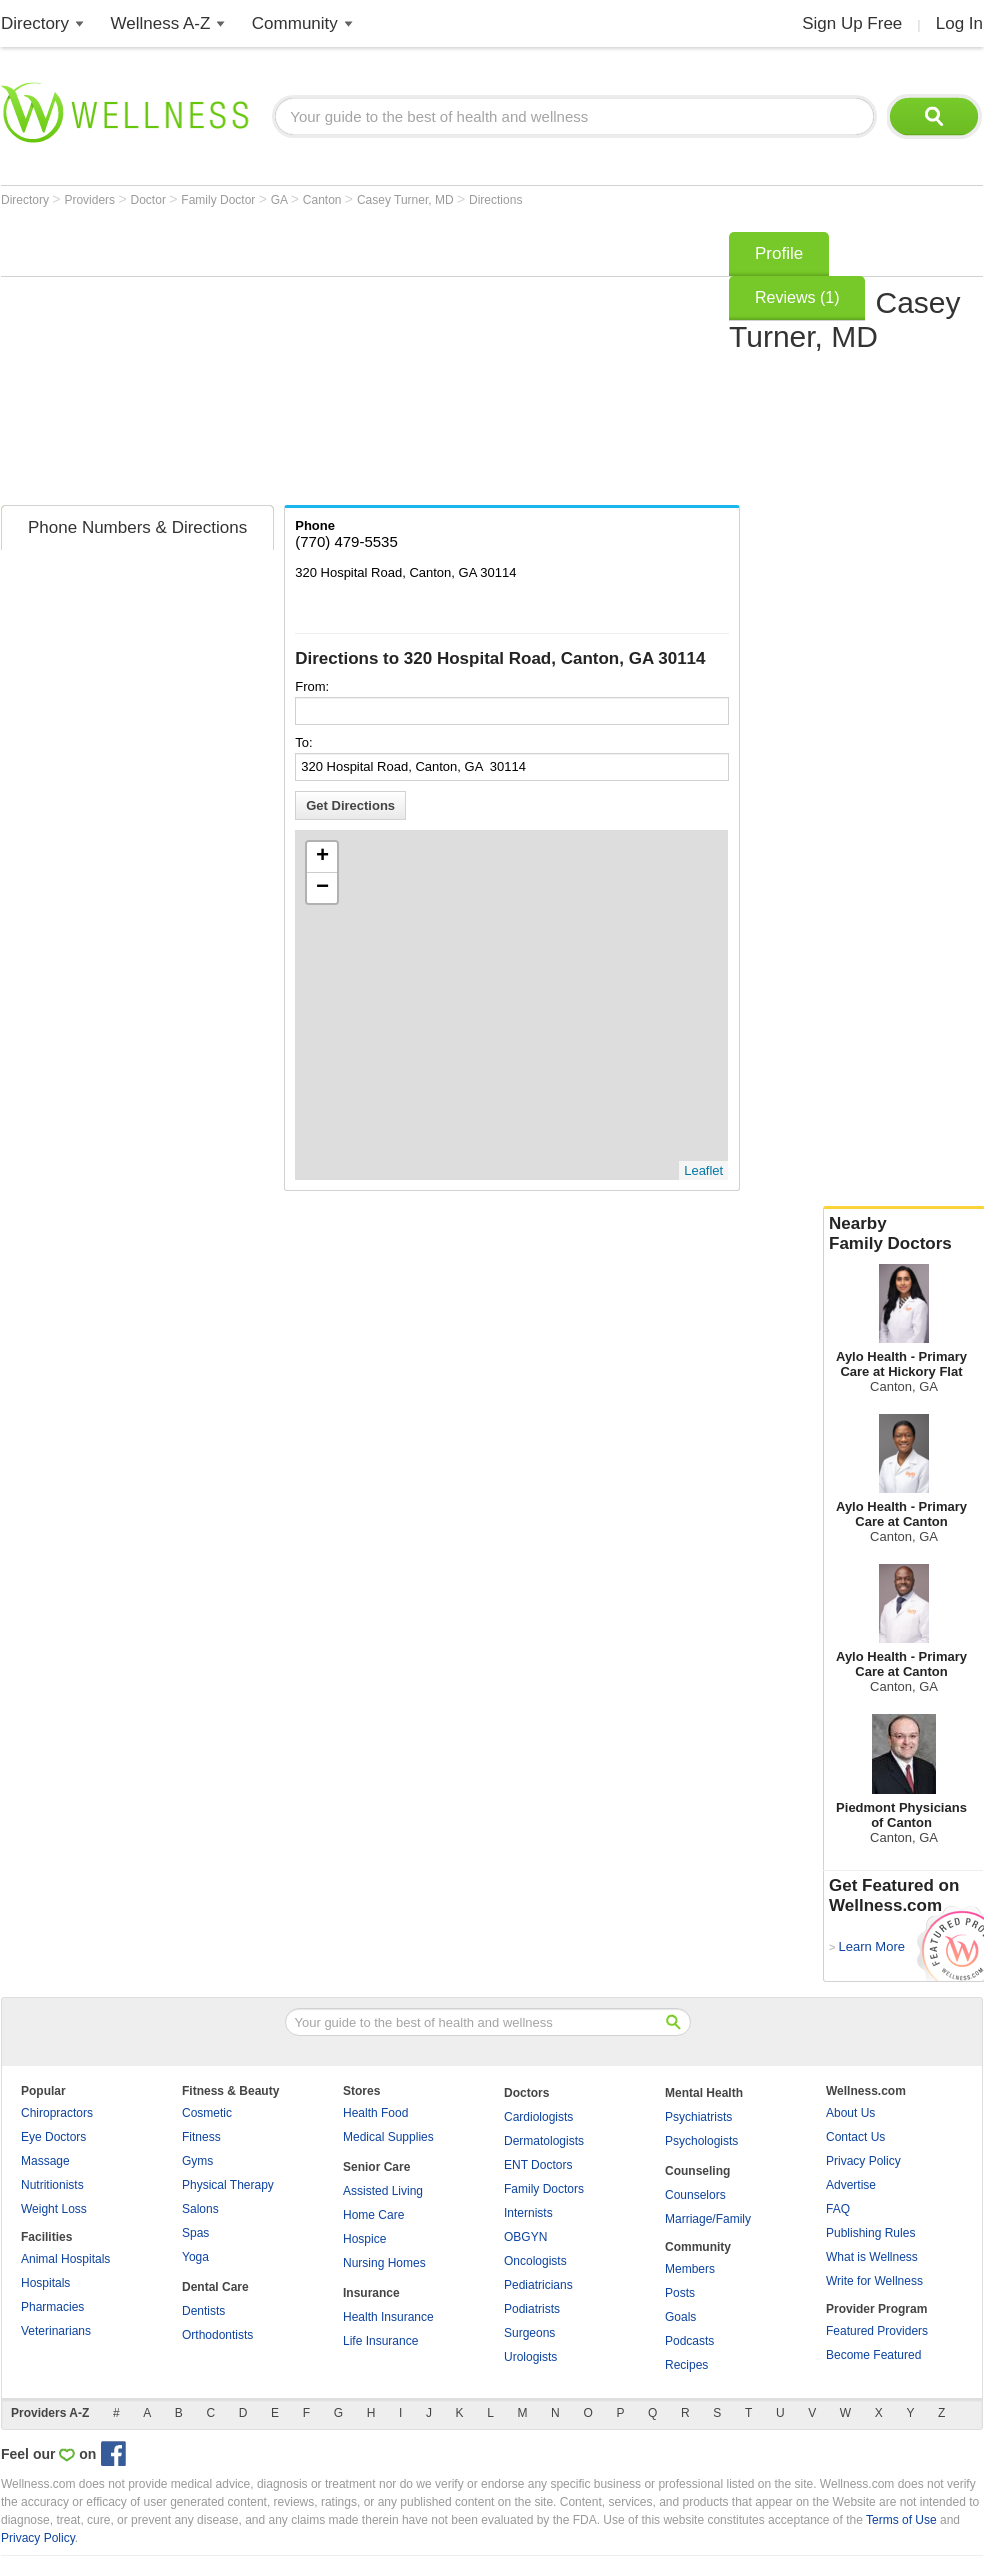 The width and height of the screenshot is (984, 2556). What do you see at coordinates (376, 2167) in the screenshot?
I see `Senior Care` at bounding box center [376, 2167].